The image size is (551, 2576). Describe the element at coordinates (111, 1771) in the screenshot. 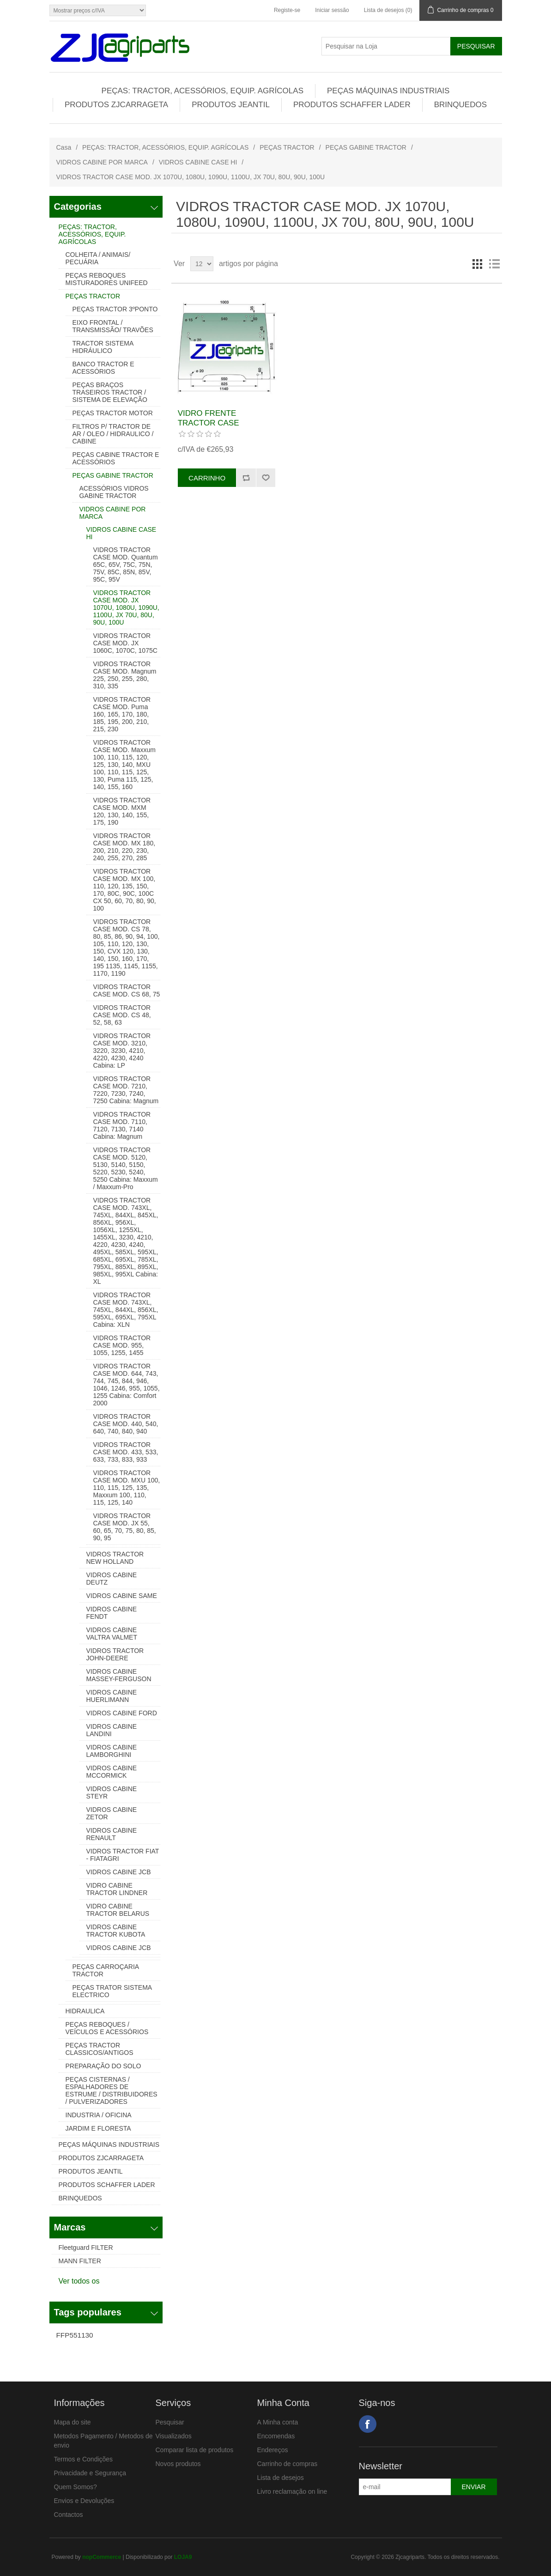

I see `VIDROS CABINE MCCORMICK` at that location.